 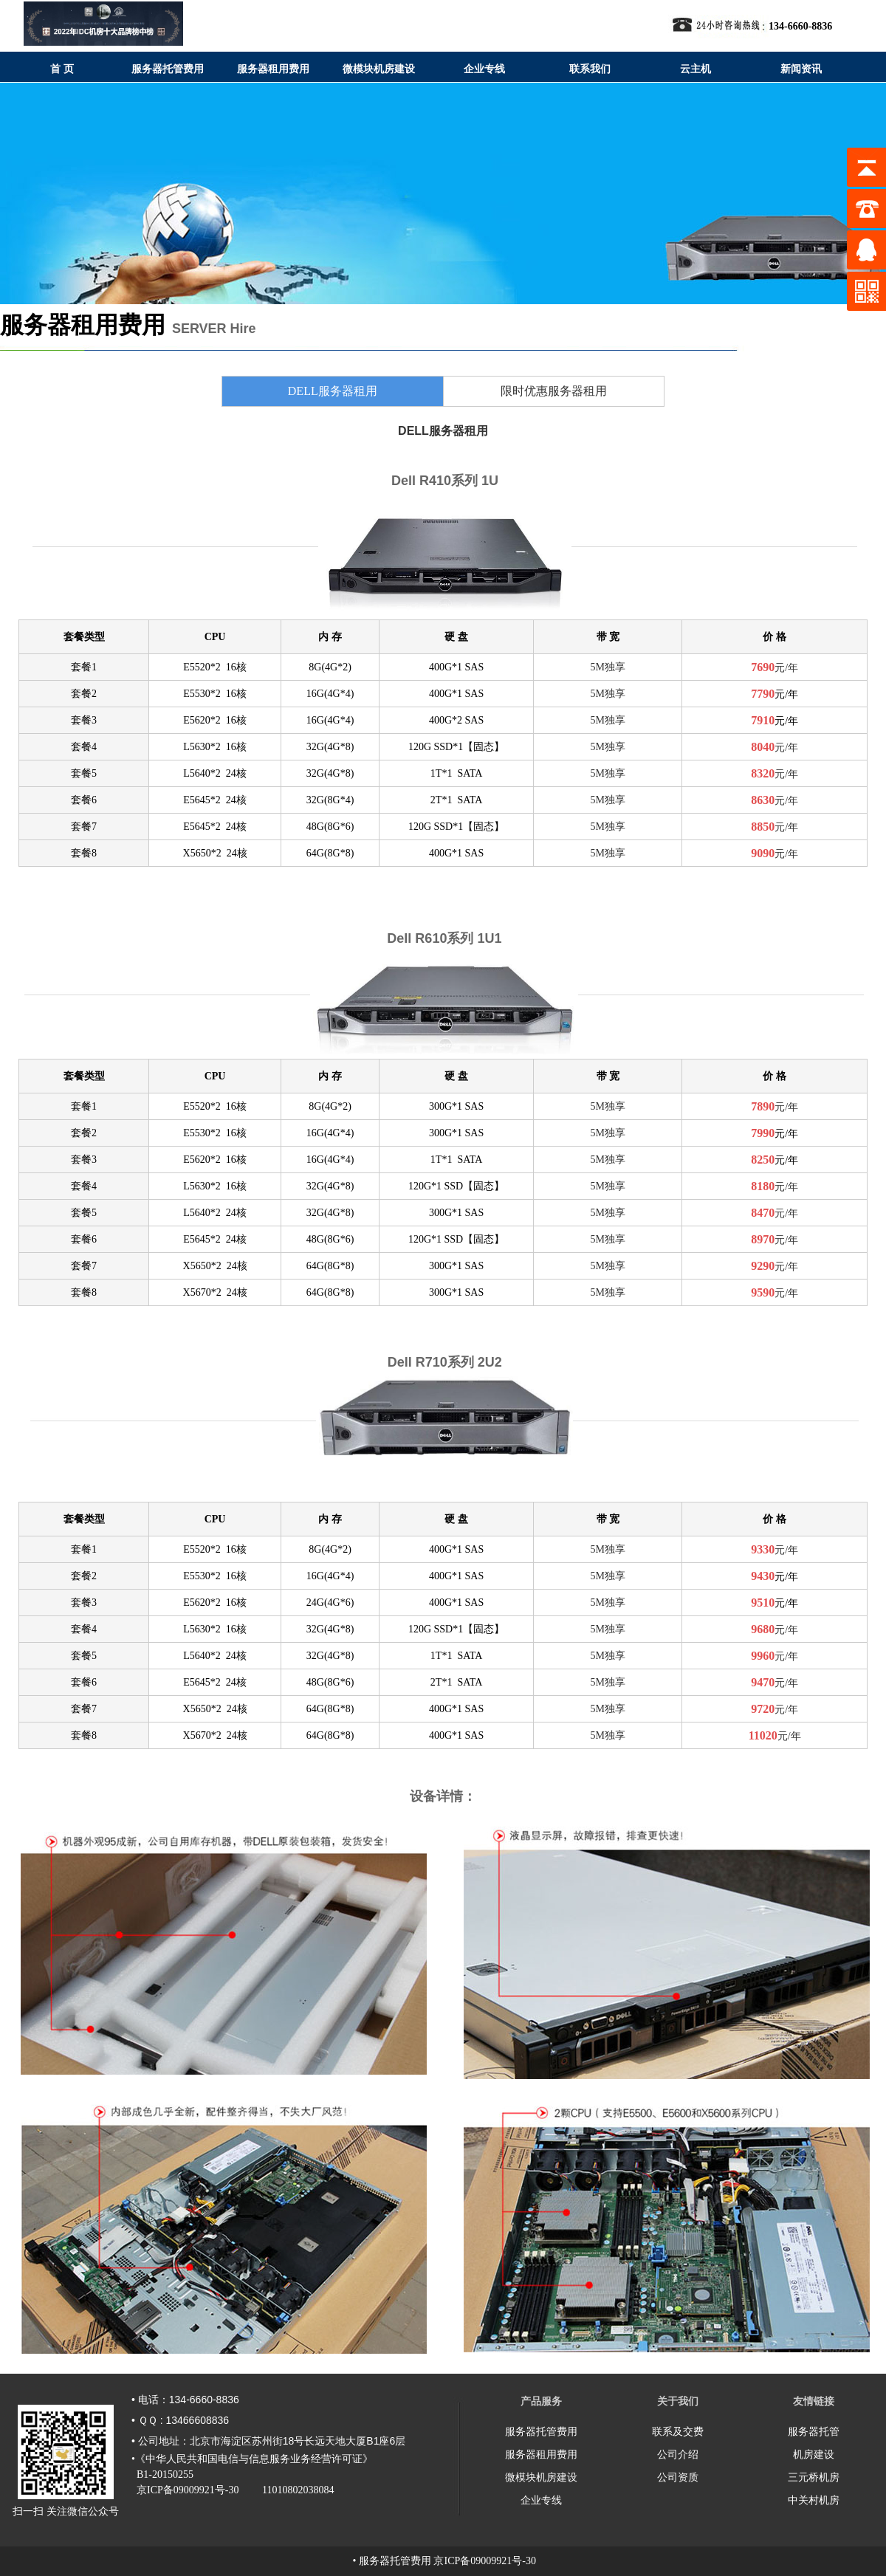 I want to click on 微模块机房建设, so click(x=541, y=2477).